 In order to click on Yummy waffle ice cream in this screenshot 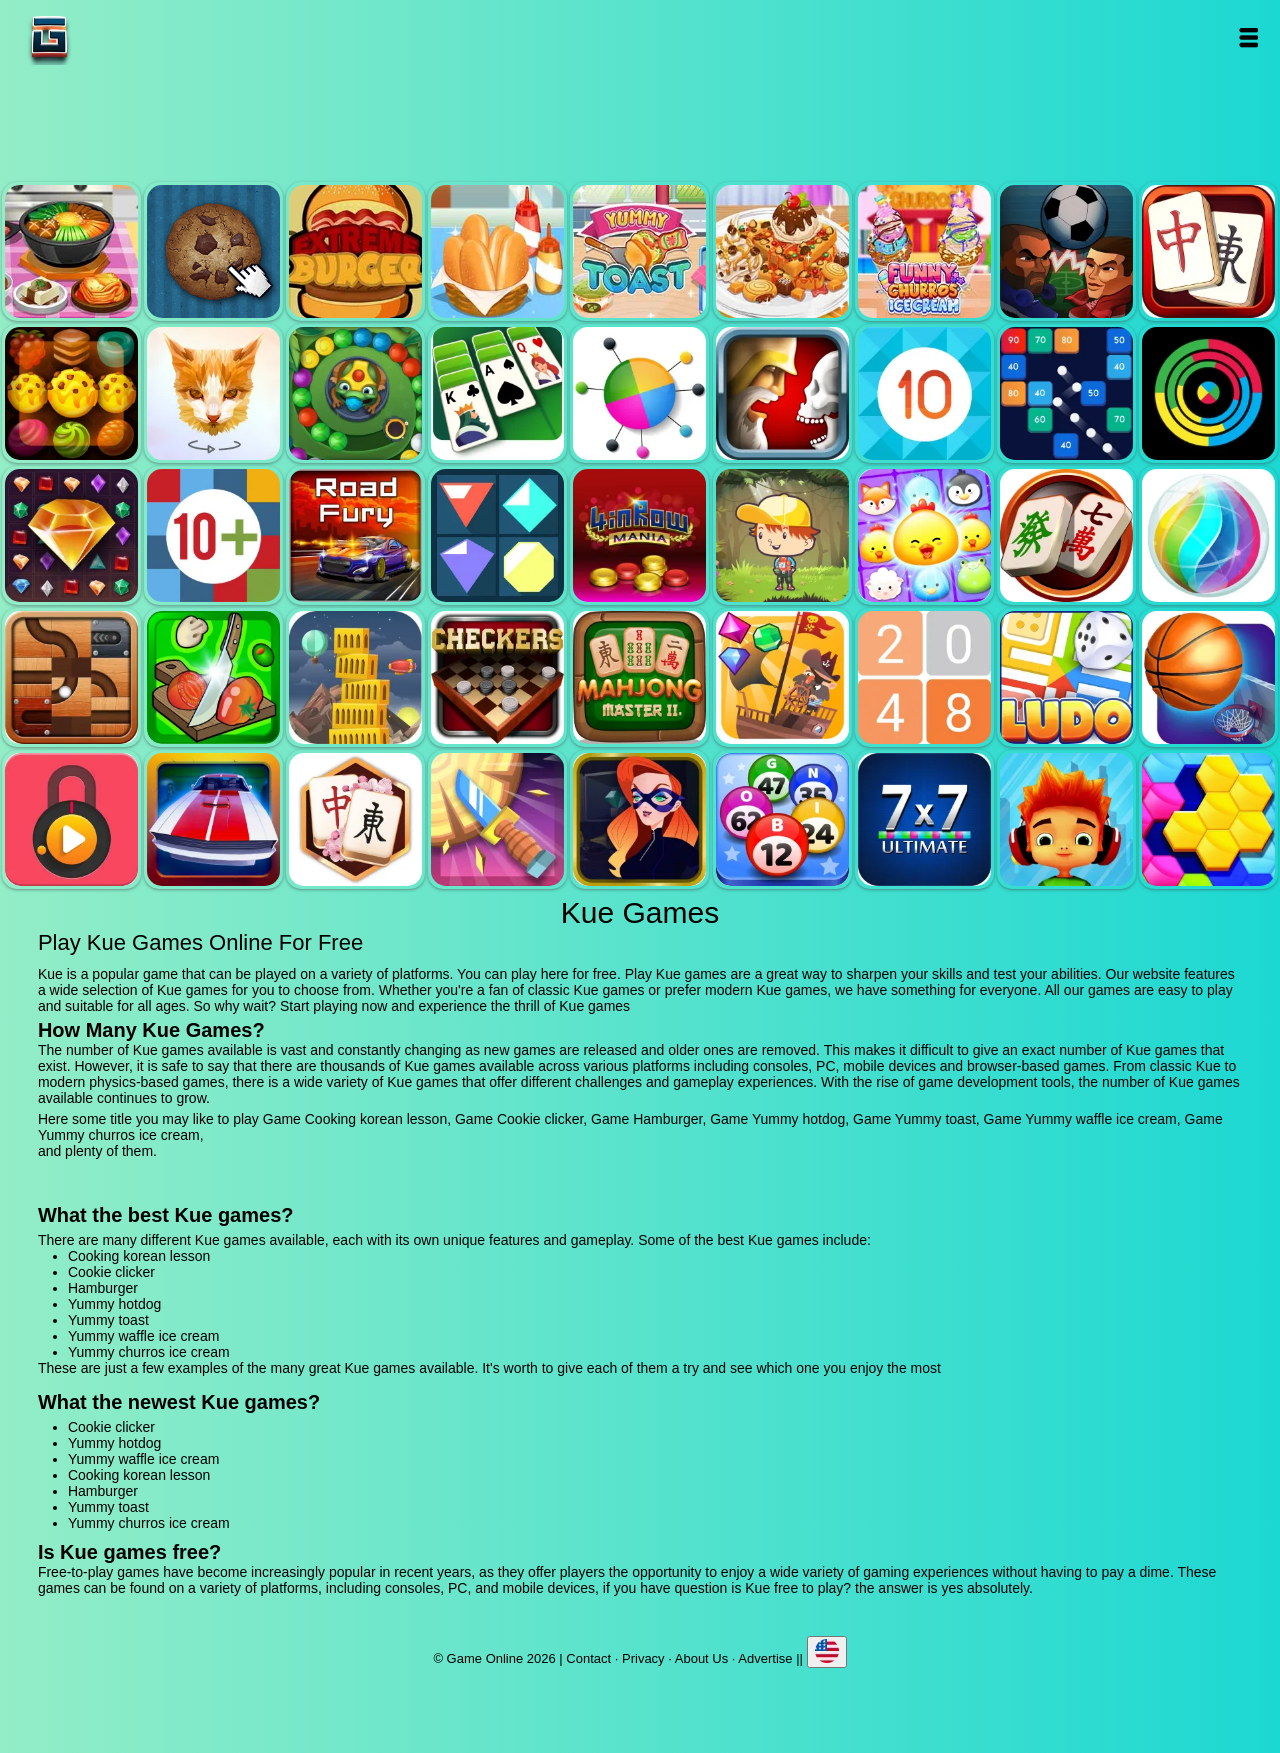, I will do `click(782, 251)`.